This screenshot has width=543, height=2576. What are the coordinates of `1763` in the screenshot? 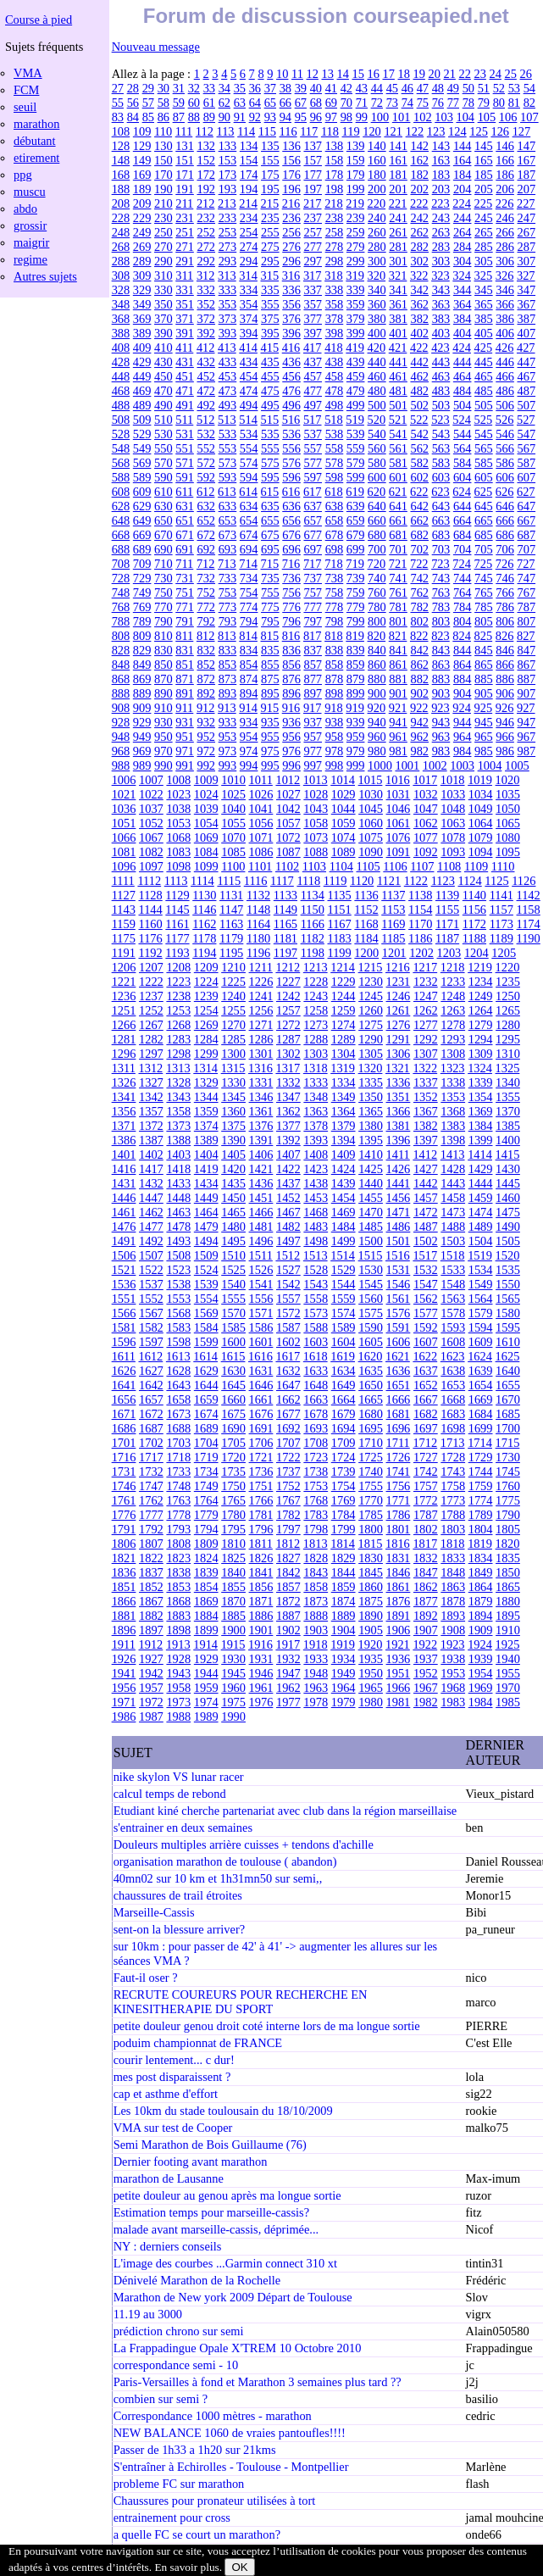 It's located at (178, 1500).